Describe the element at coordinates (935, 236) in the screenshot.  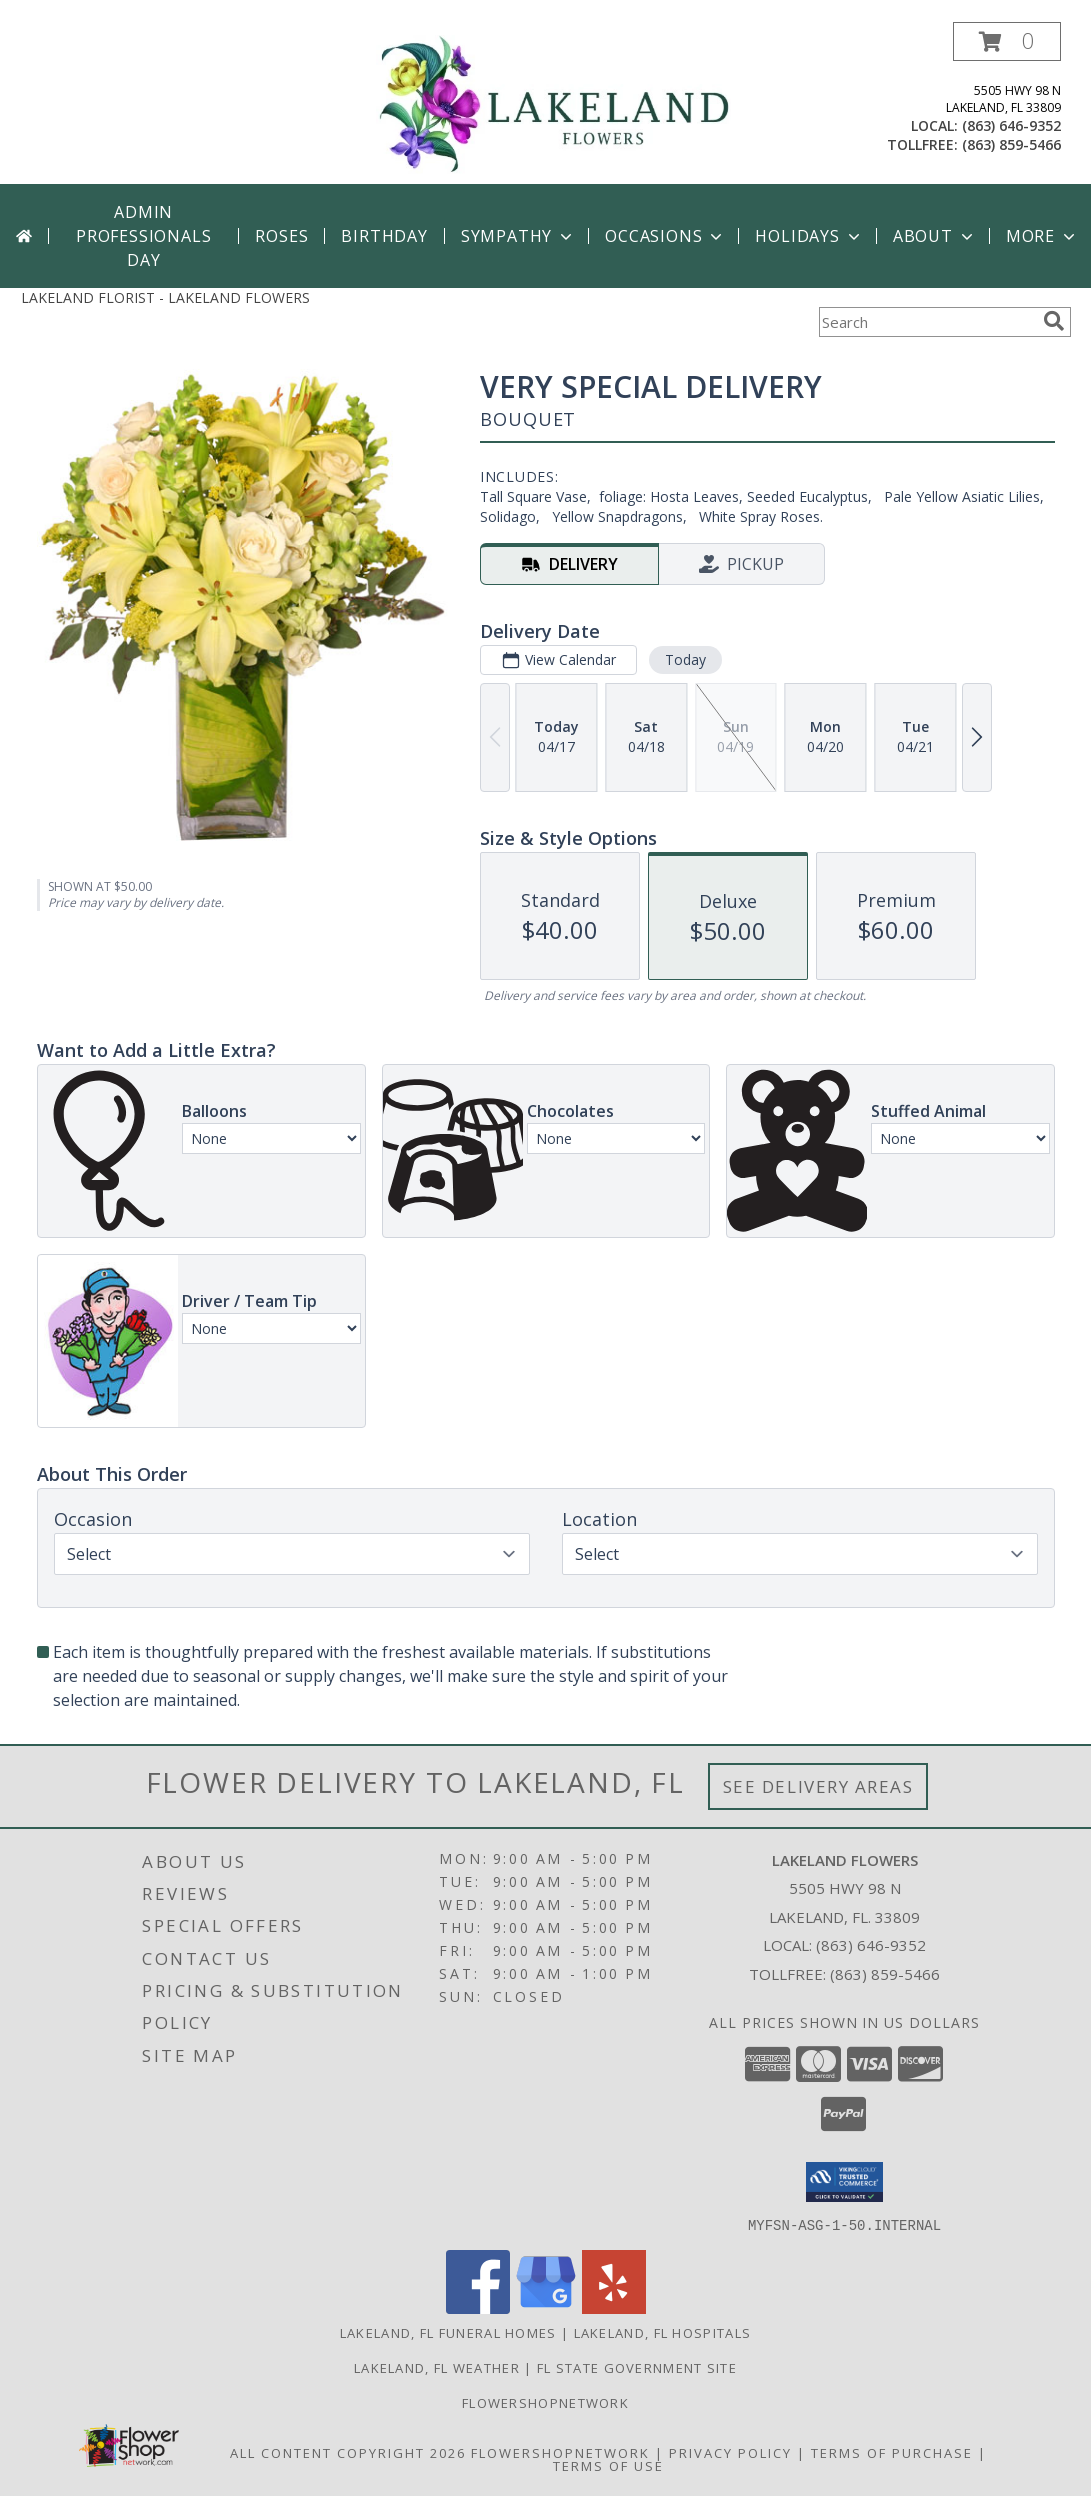
I see `About` at that location.